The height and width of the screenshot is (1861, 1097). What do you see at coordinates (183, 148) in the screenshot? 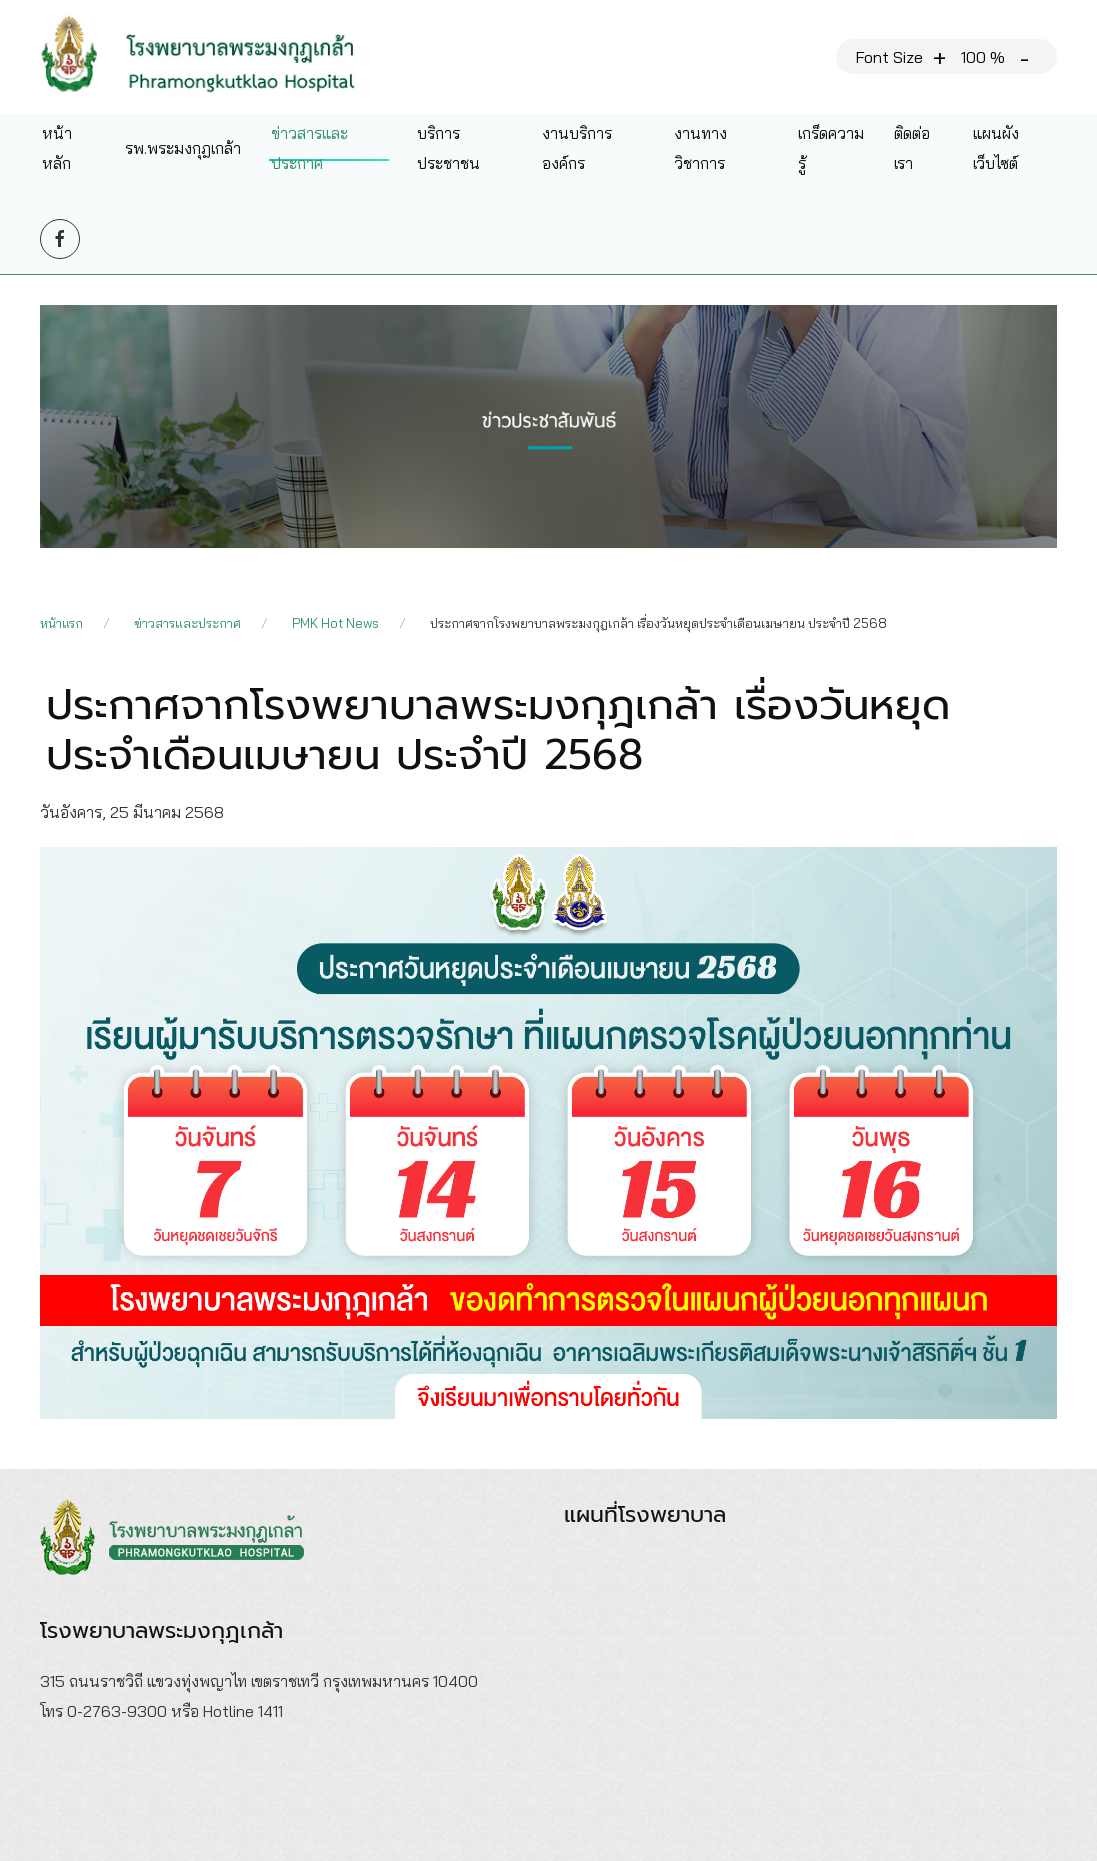
I see `รพ.พระมงกุฎเกล้า [button]` at bounding box center [183, 148].